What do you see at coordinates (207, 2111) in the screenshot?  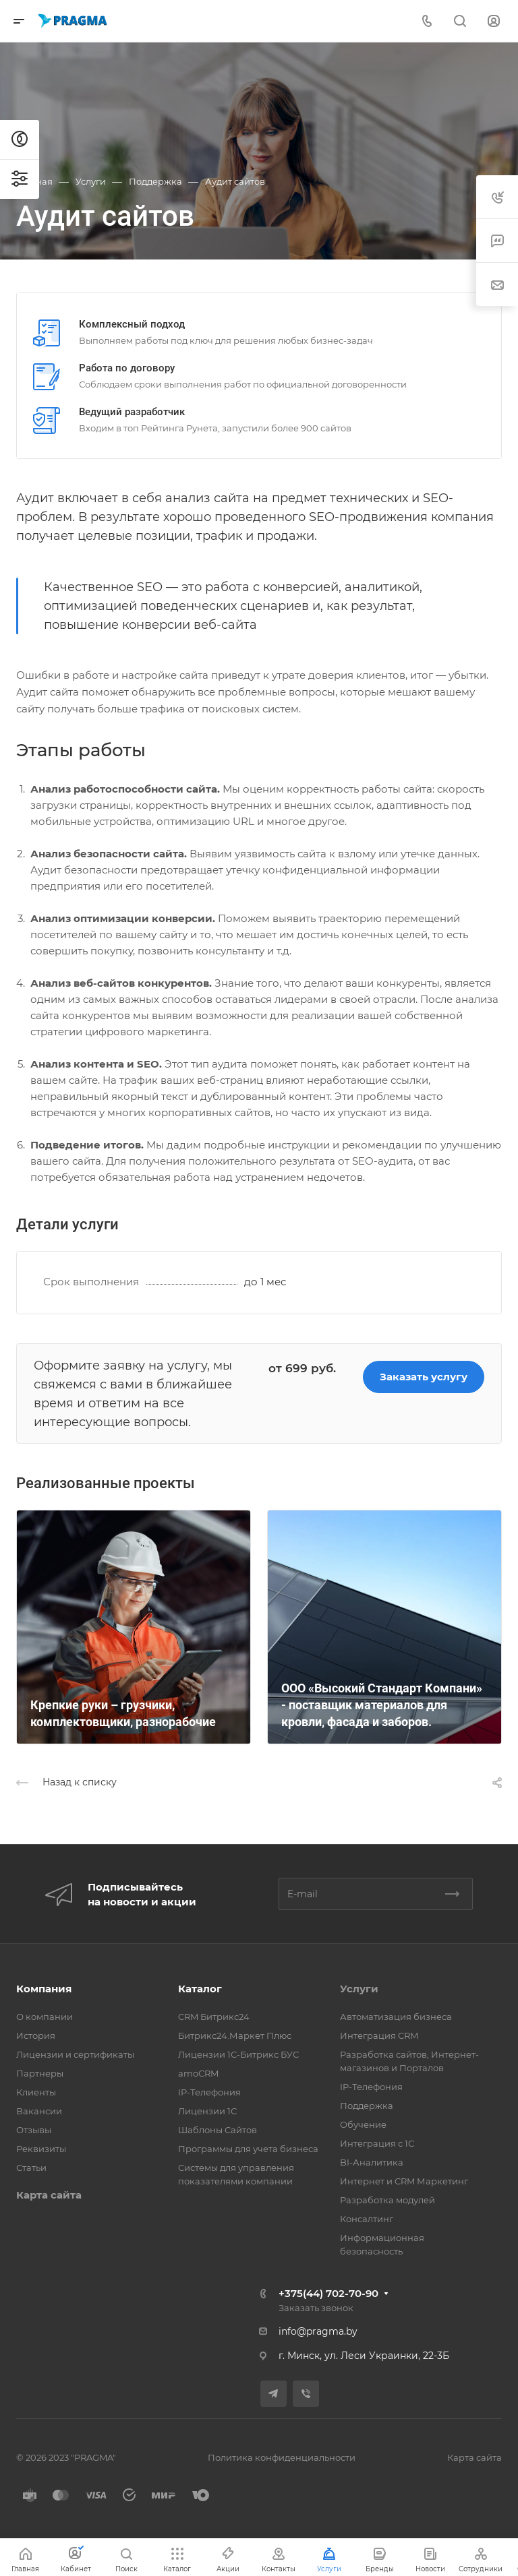 I see `Лицензии 1С` at bounding box center [207, 2111].